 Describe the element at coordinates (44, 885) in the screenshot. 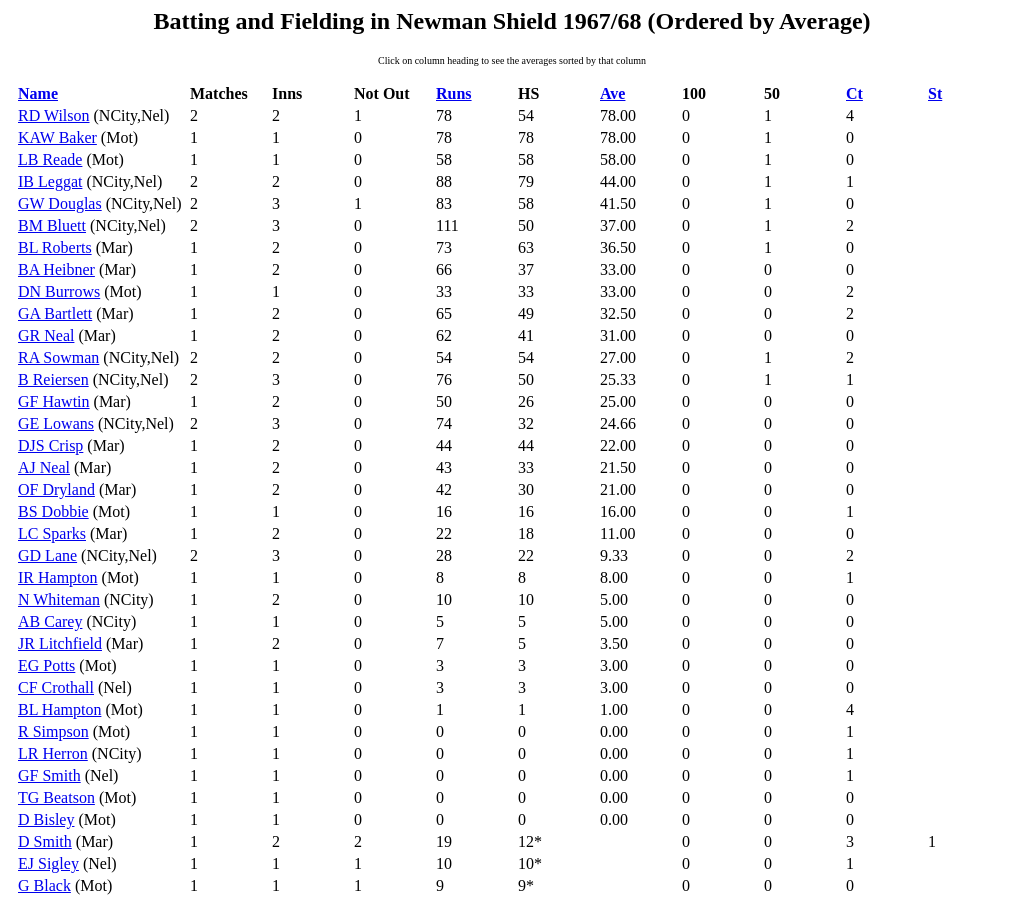

I see `G Black` at that location.